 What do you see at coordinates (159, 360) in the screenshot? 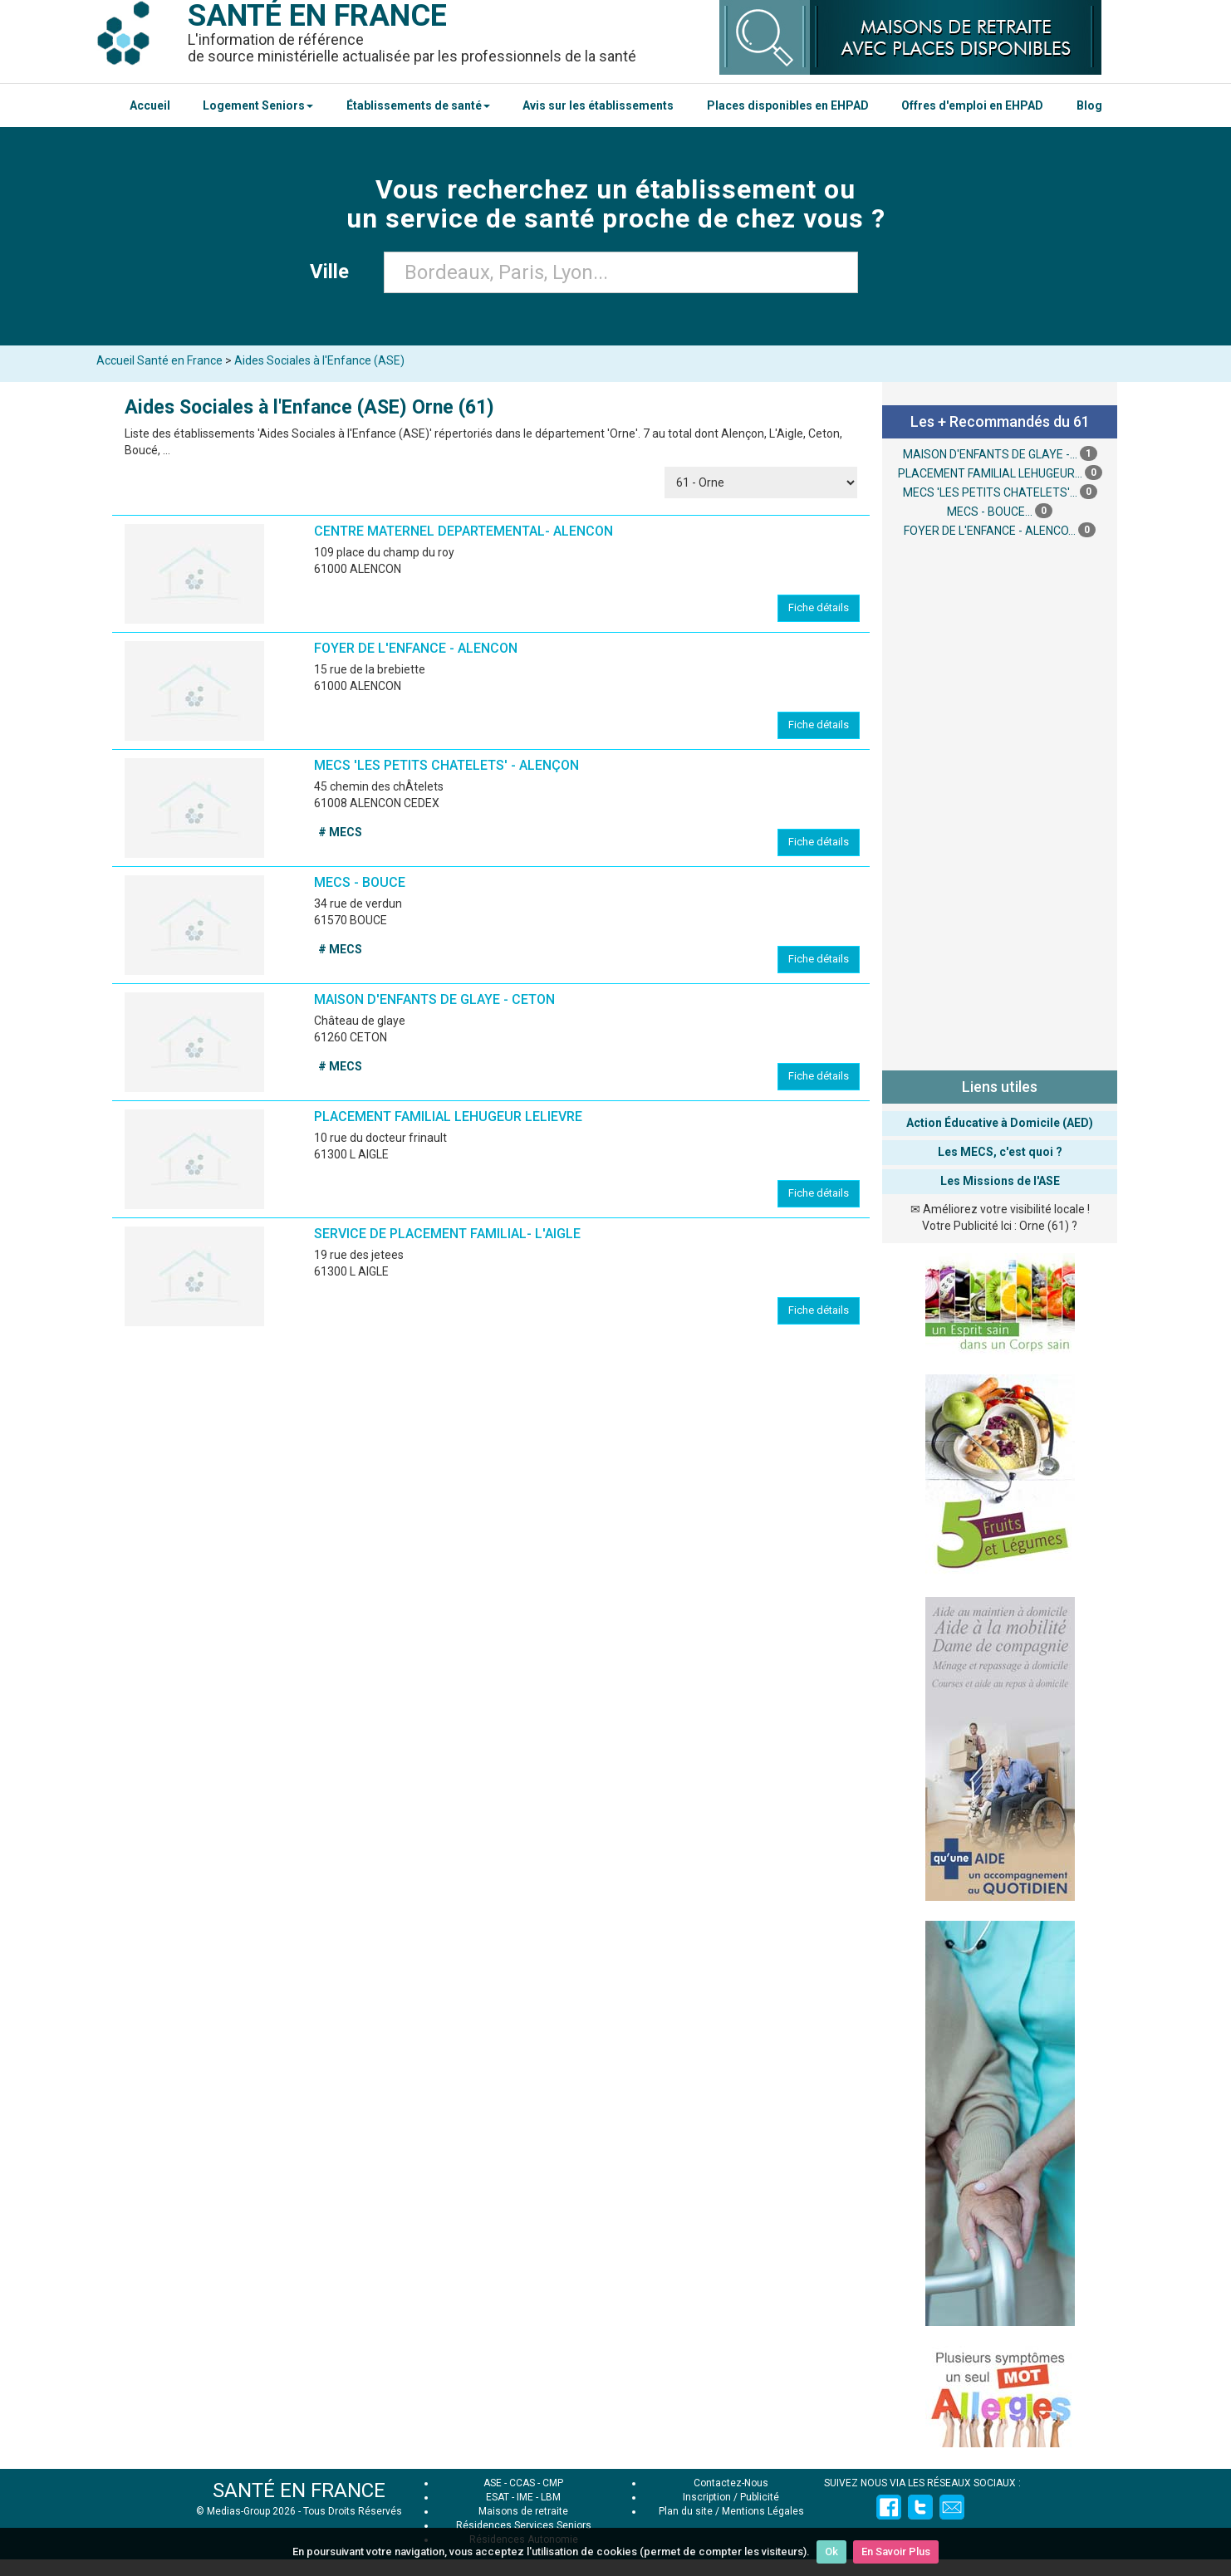
I see `Accueil Santé en France` at bounding box center [159, 360].